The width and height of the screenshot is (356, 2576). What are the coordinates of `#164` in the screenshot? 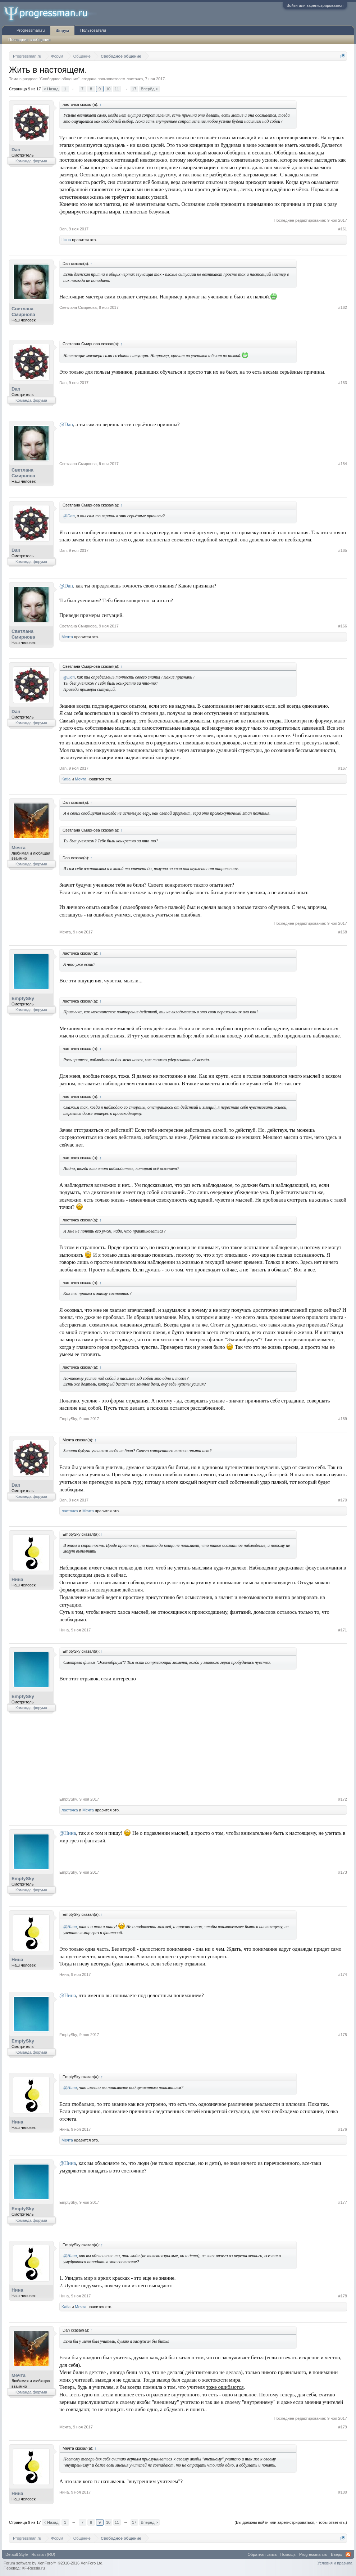 It's located at (342, 463).